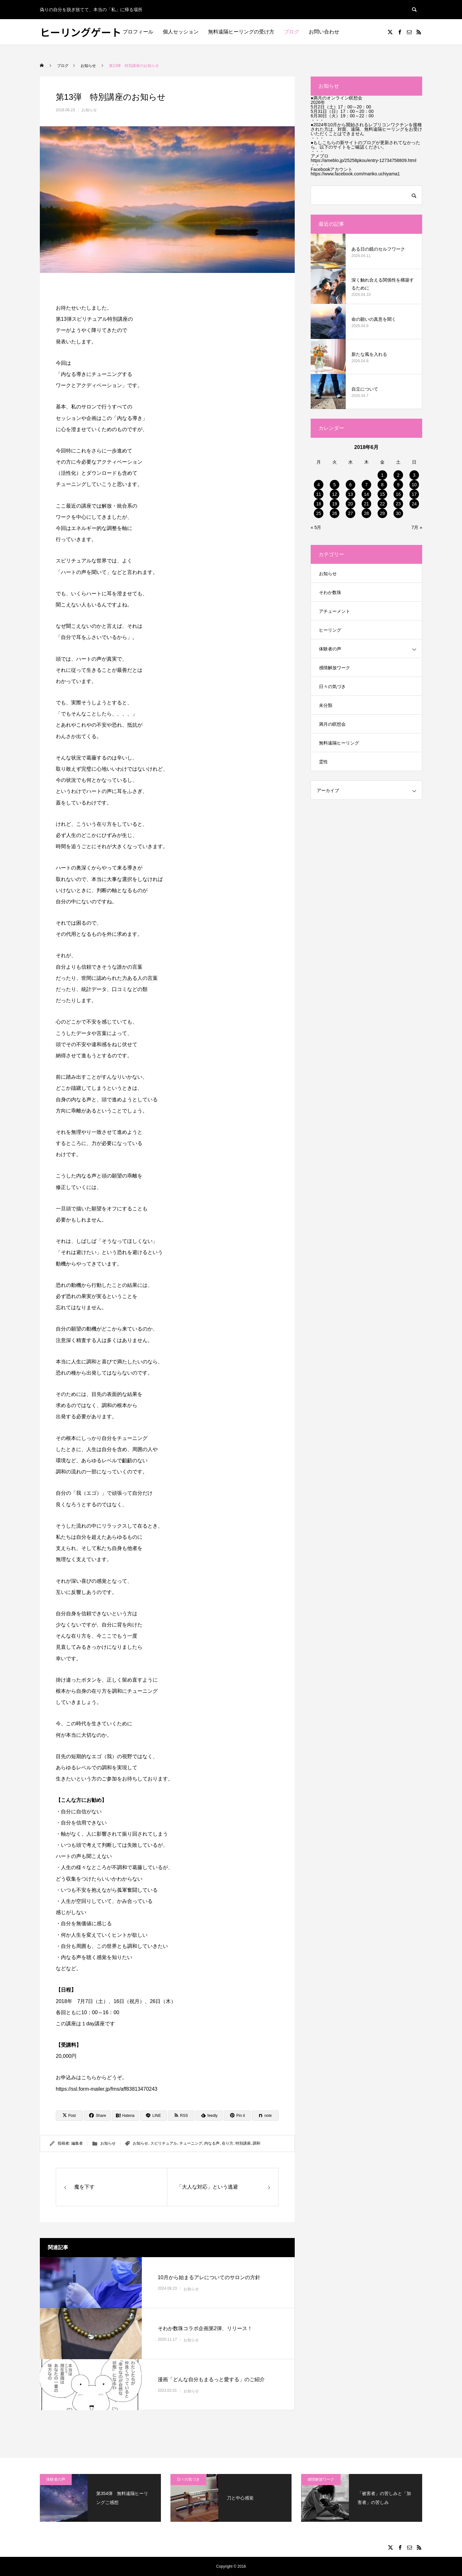 The height and width of the screenshot is (2576, 462). What do you see at coordinates (382, 494) in the screenshot?
I see `15 [2018年6月15日 に投稿を公開]` at bounding box center [382, 494].